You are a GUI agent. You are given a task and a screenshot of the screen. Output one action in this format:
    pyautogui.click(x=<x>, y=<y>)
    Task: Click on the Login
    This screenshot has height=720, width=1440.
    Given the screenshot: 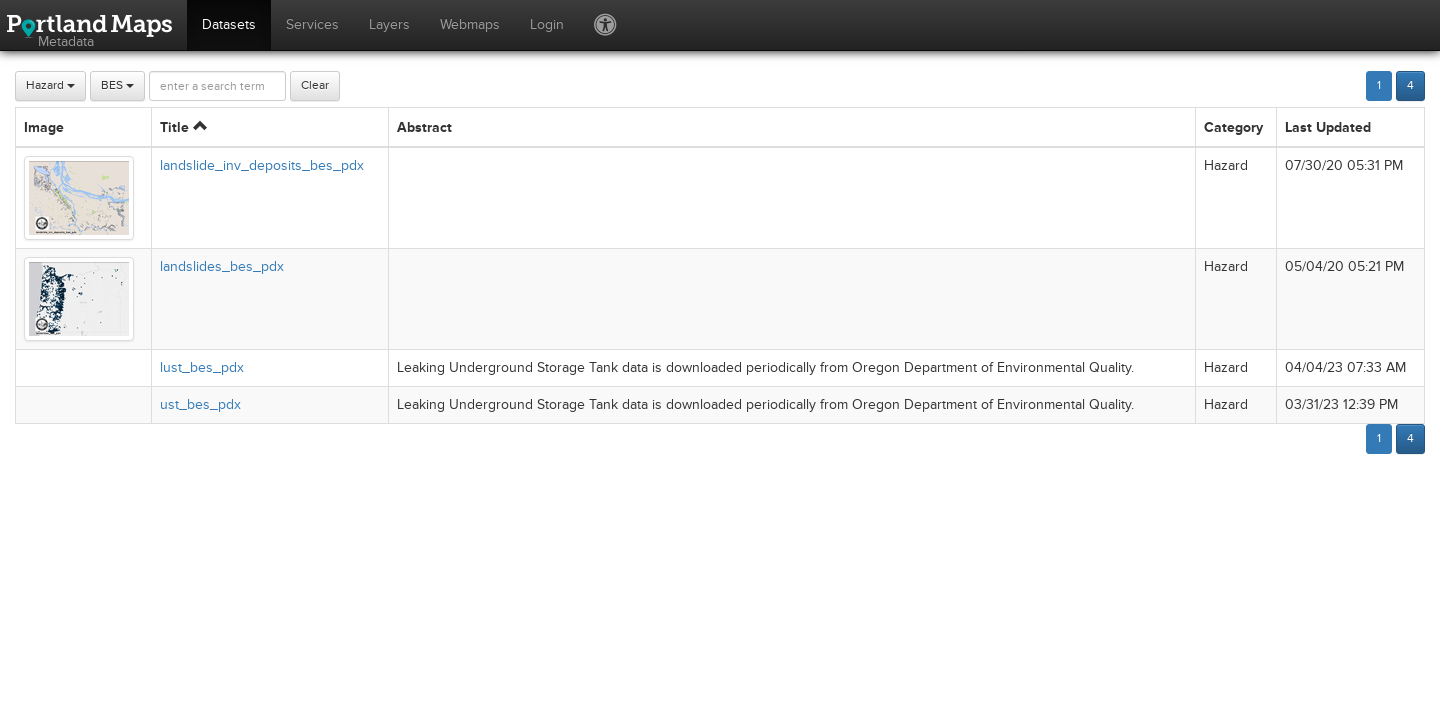 What is the action you would take?
    pyautogui.click(x=547, y=24)
    